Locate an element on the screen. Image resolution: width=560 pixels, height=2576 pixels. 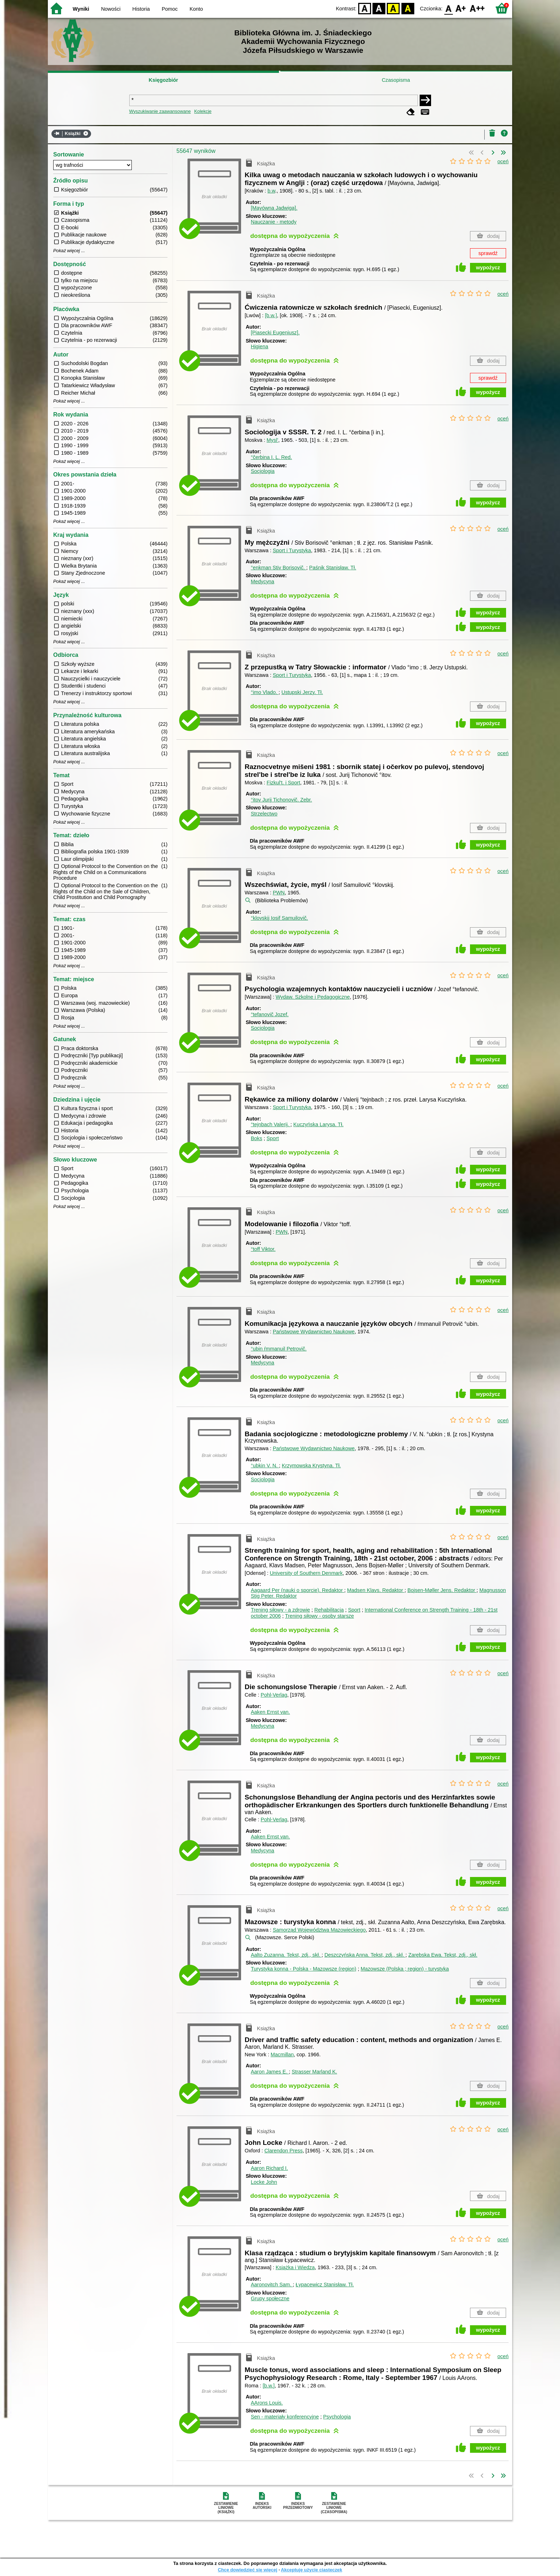
sprawdź is located at coordinates (488, 253).